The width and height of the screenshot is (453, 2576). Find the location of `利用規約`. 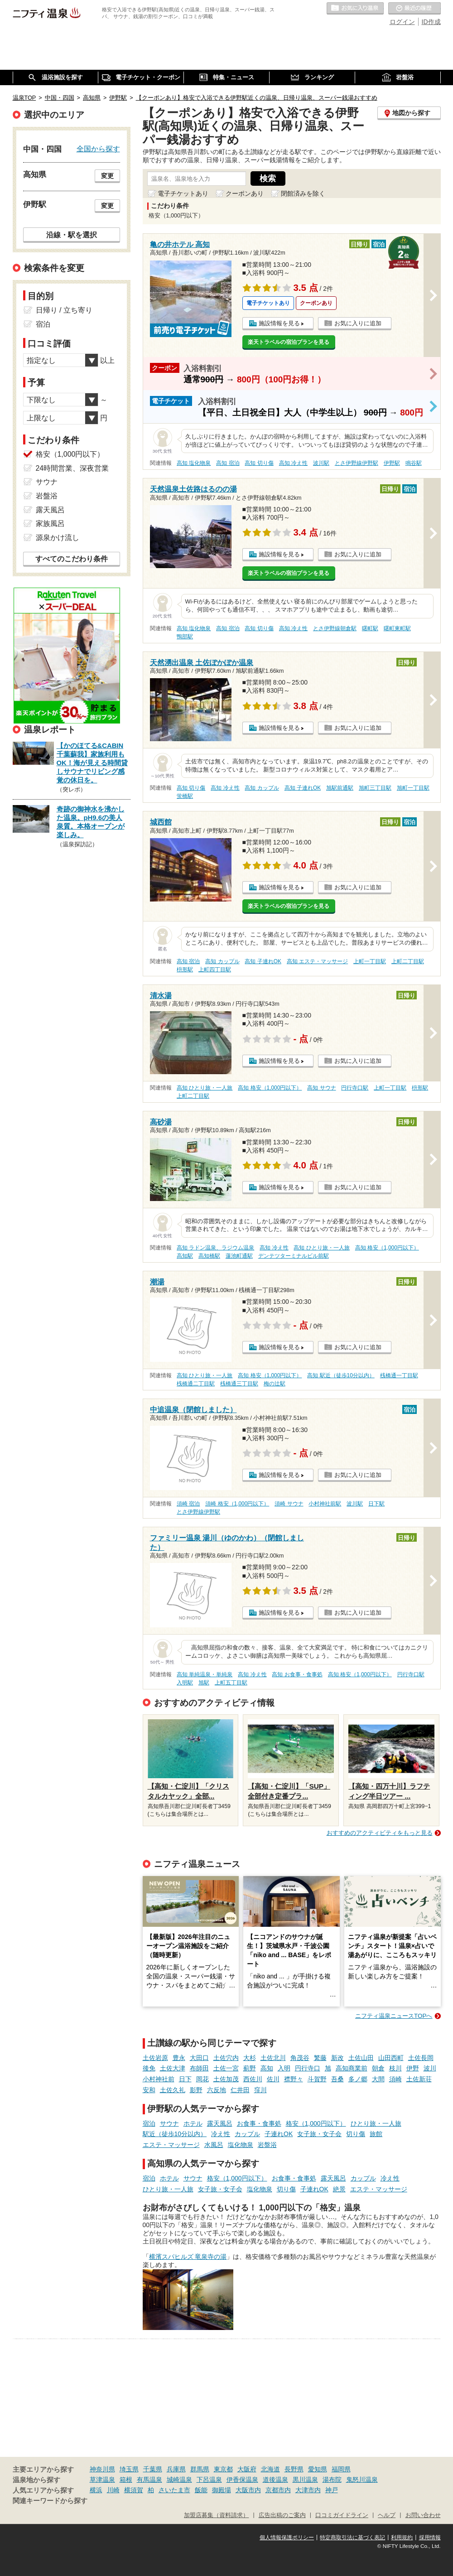

利用規約 is located at coordinates (402, 2537).